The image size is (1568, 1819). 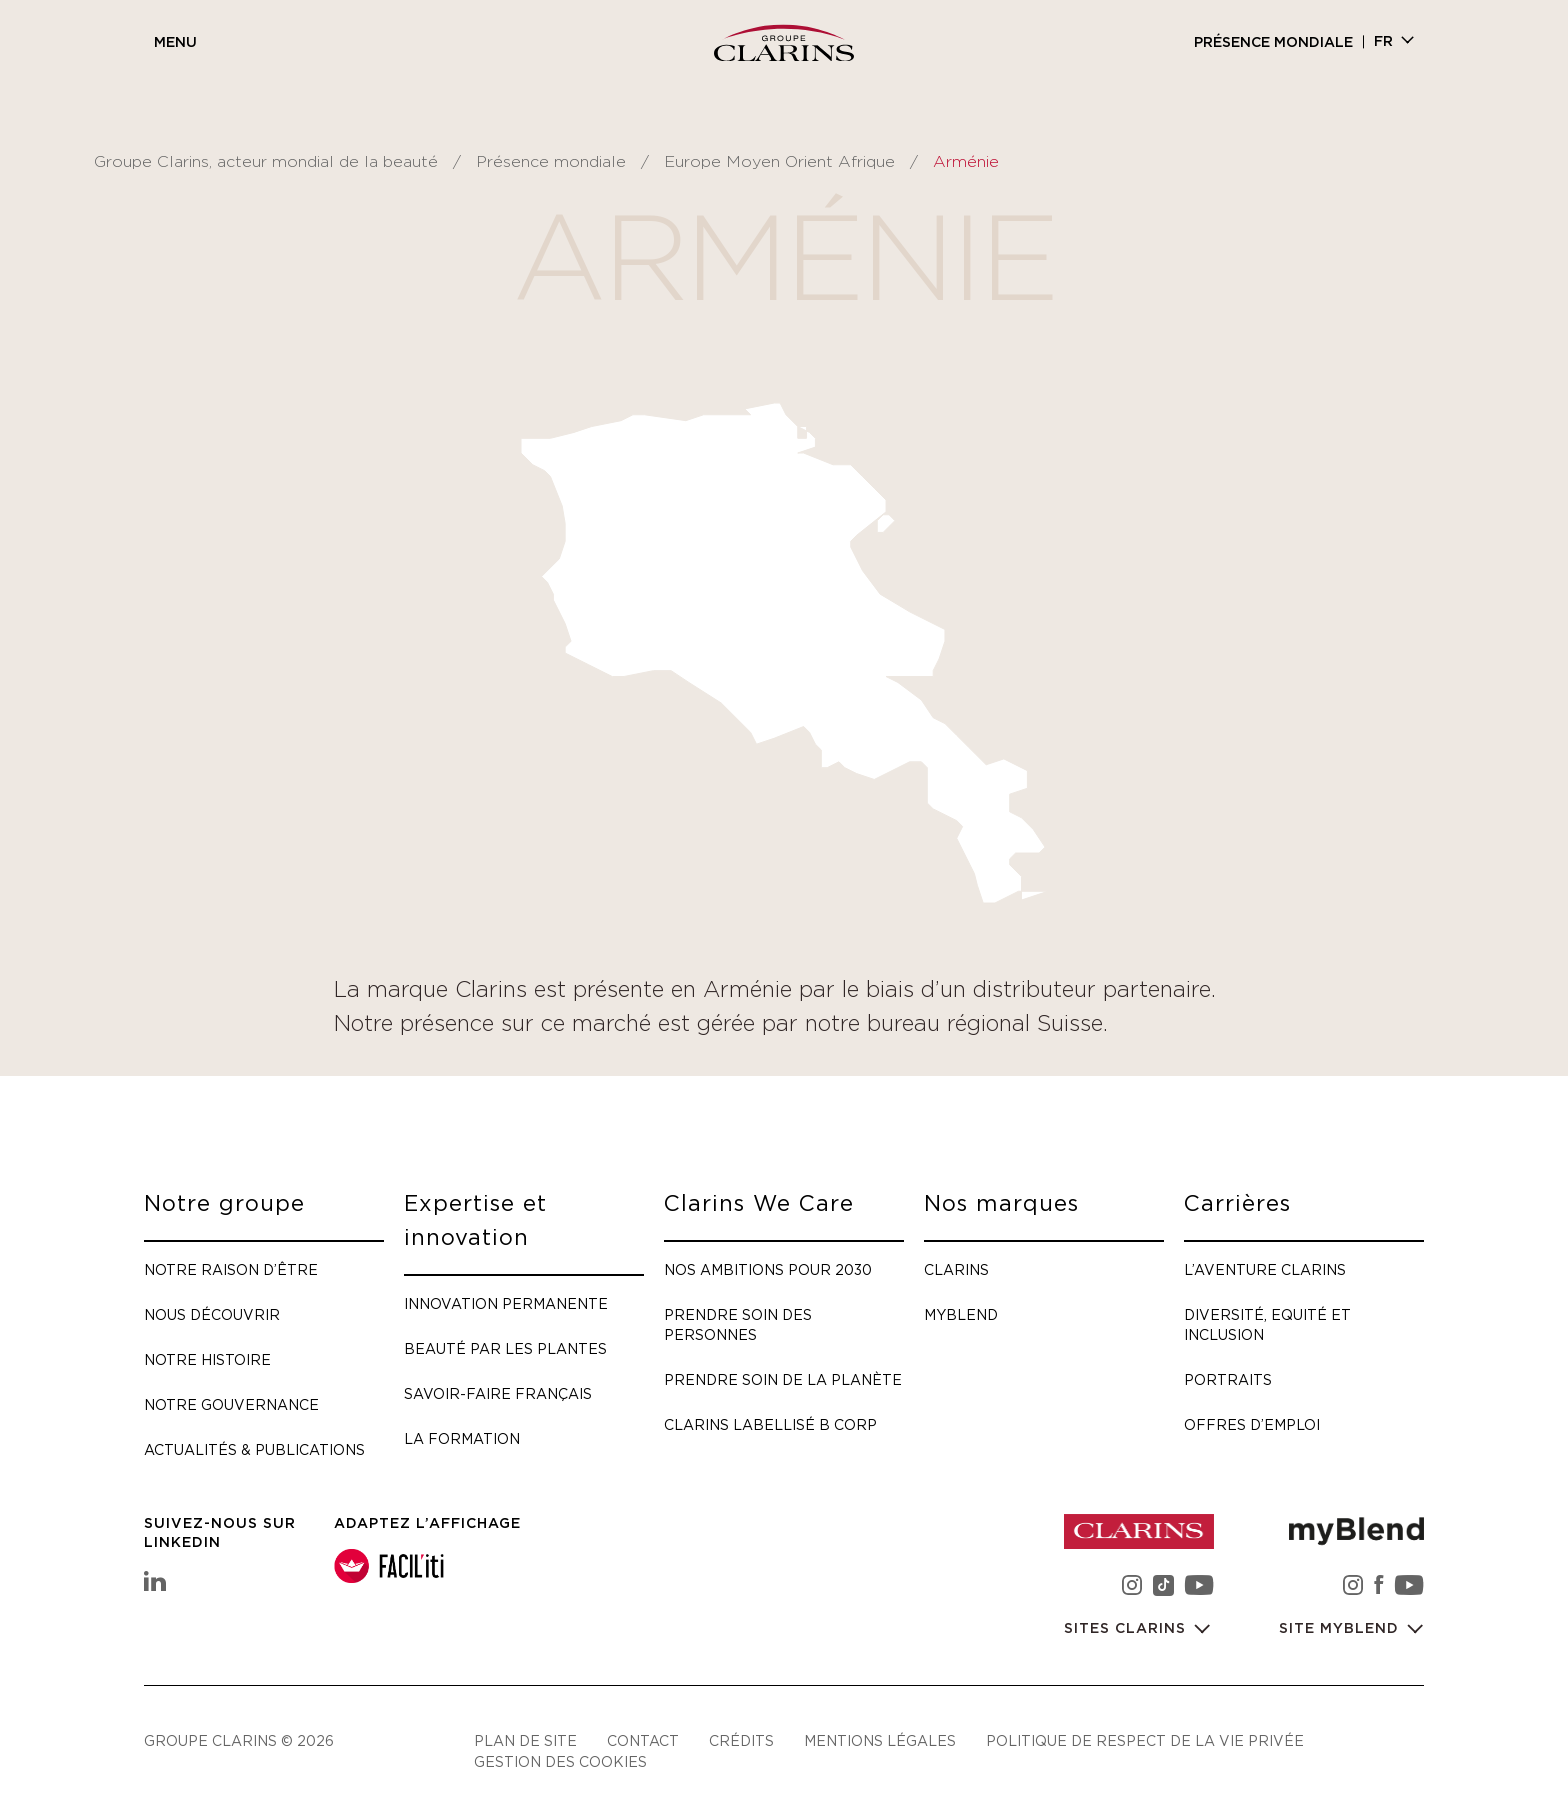 What do you see at coordinates (779, 162) in the screenshot?
I see `Europe Moyen Orient Afrique` at bounding box center [779, 162].